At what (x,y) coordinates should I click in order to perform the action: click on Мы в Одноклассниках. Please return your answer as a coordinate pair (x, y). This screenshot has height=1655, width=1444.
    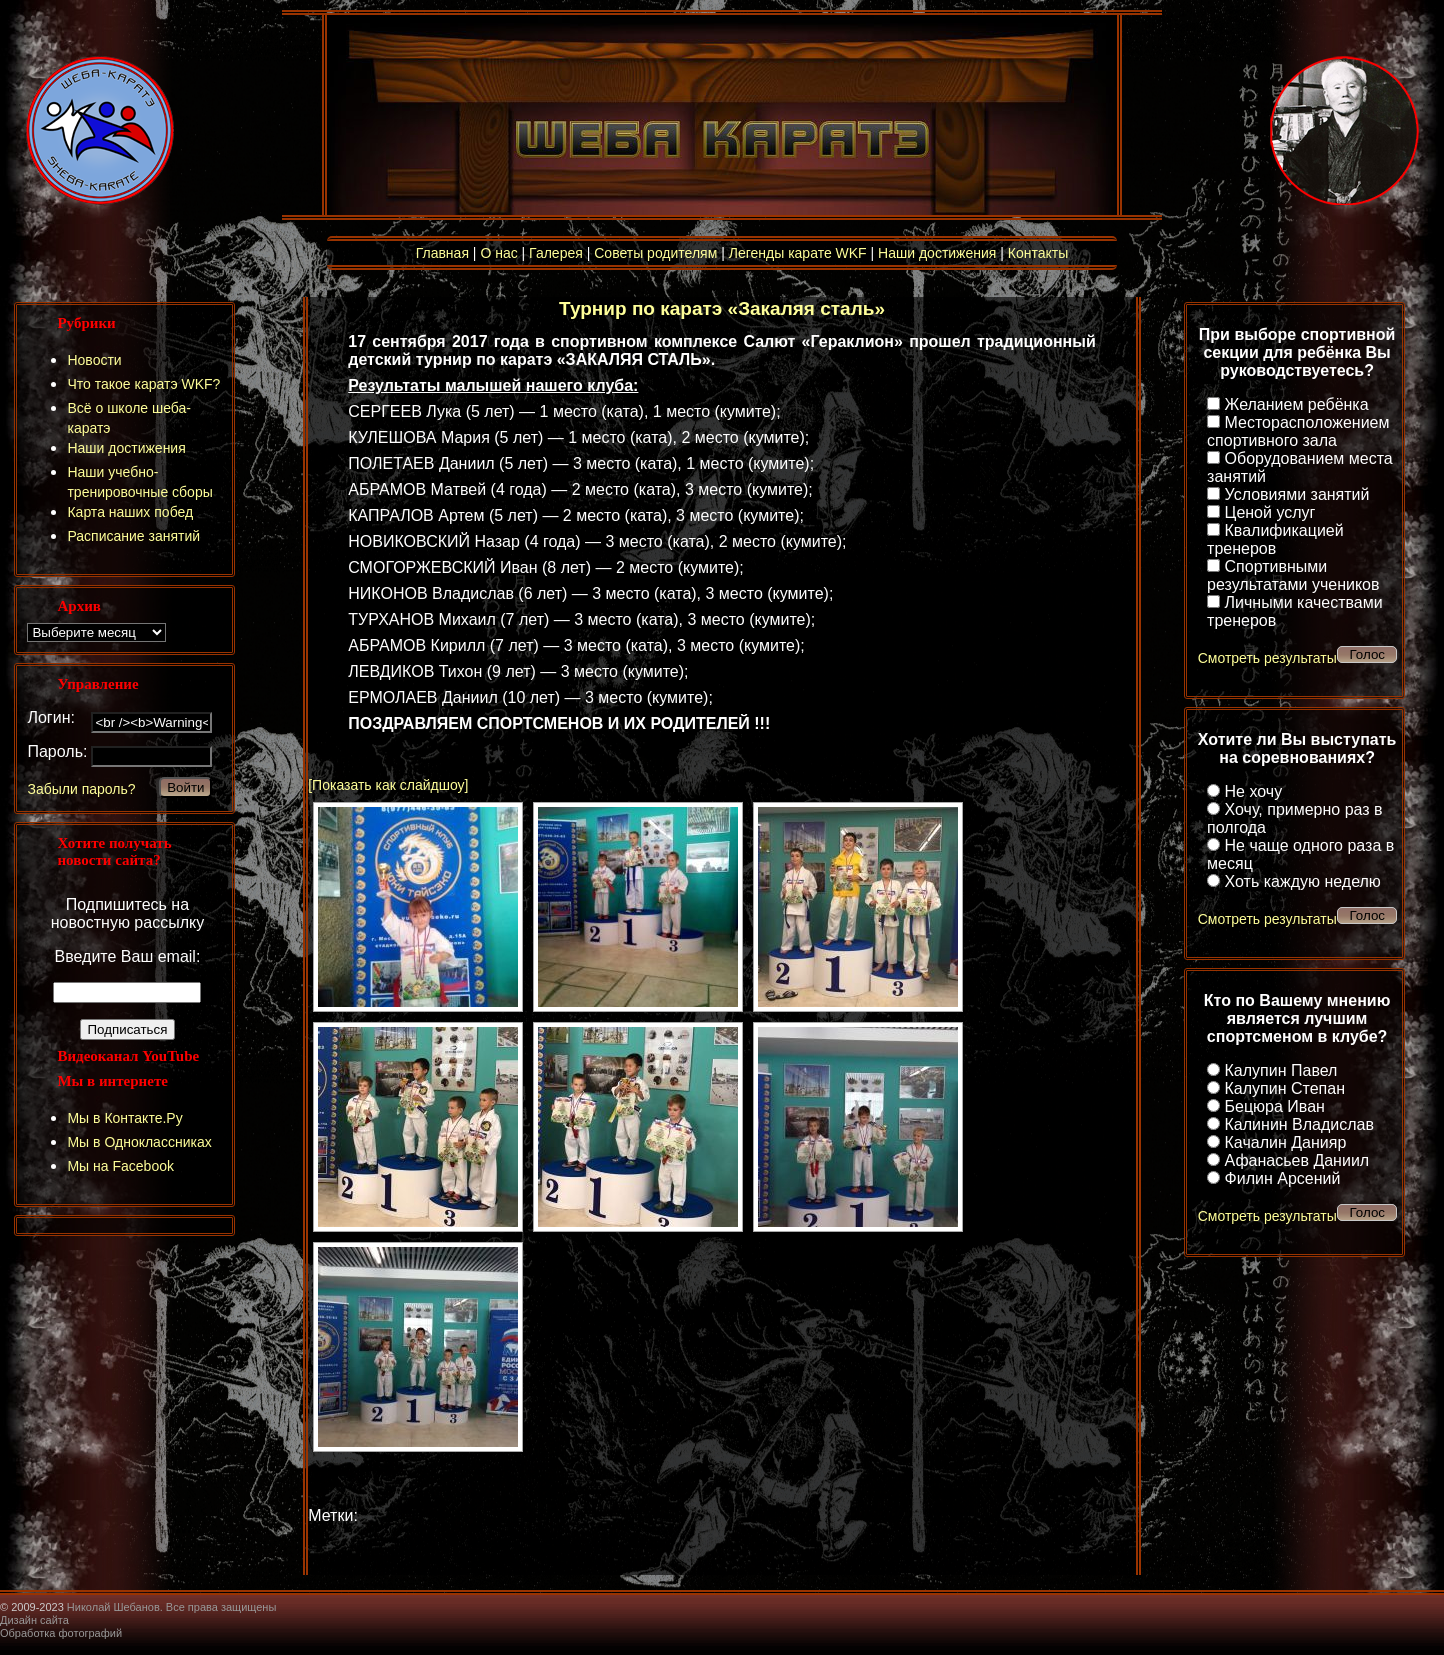
    Looking at the image, I should click on (139, 1142).